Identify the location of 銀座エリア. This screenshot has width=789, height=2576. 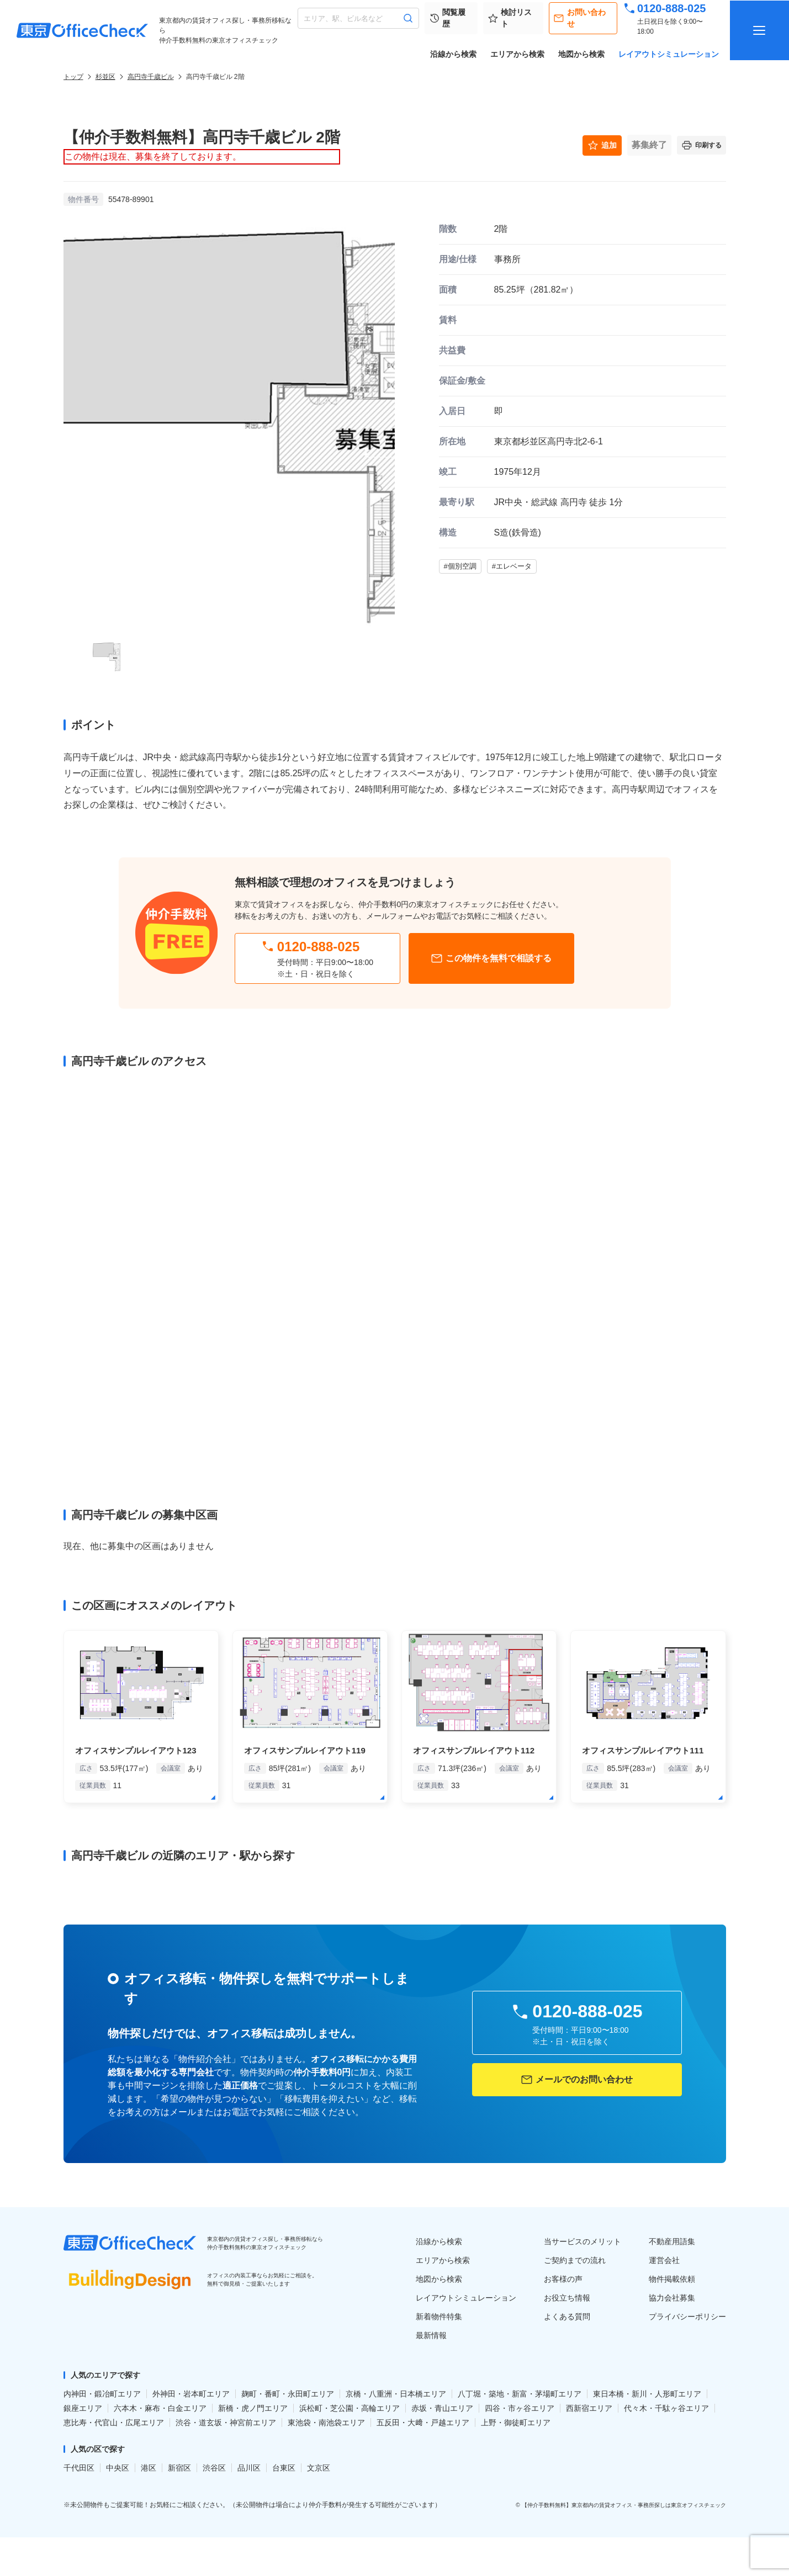
(82, 2408).